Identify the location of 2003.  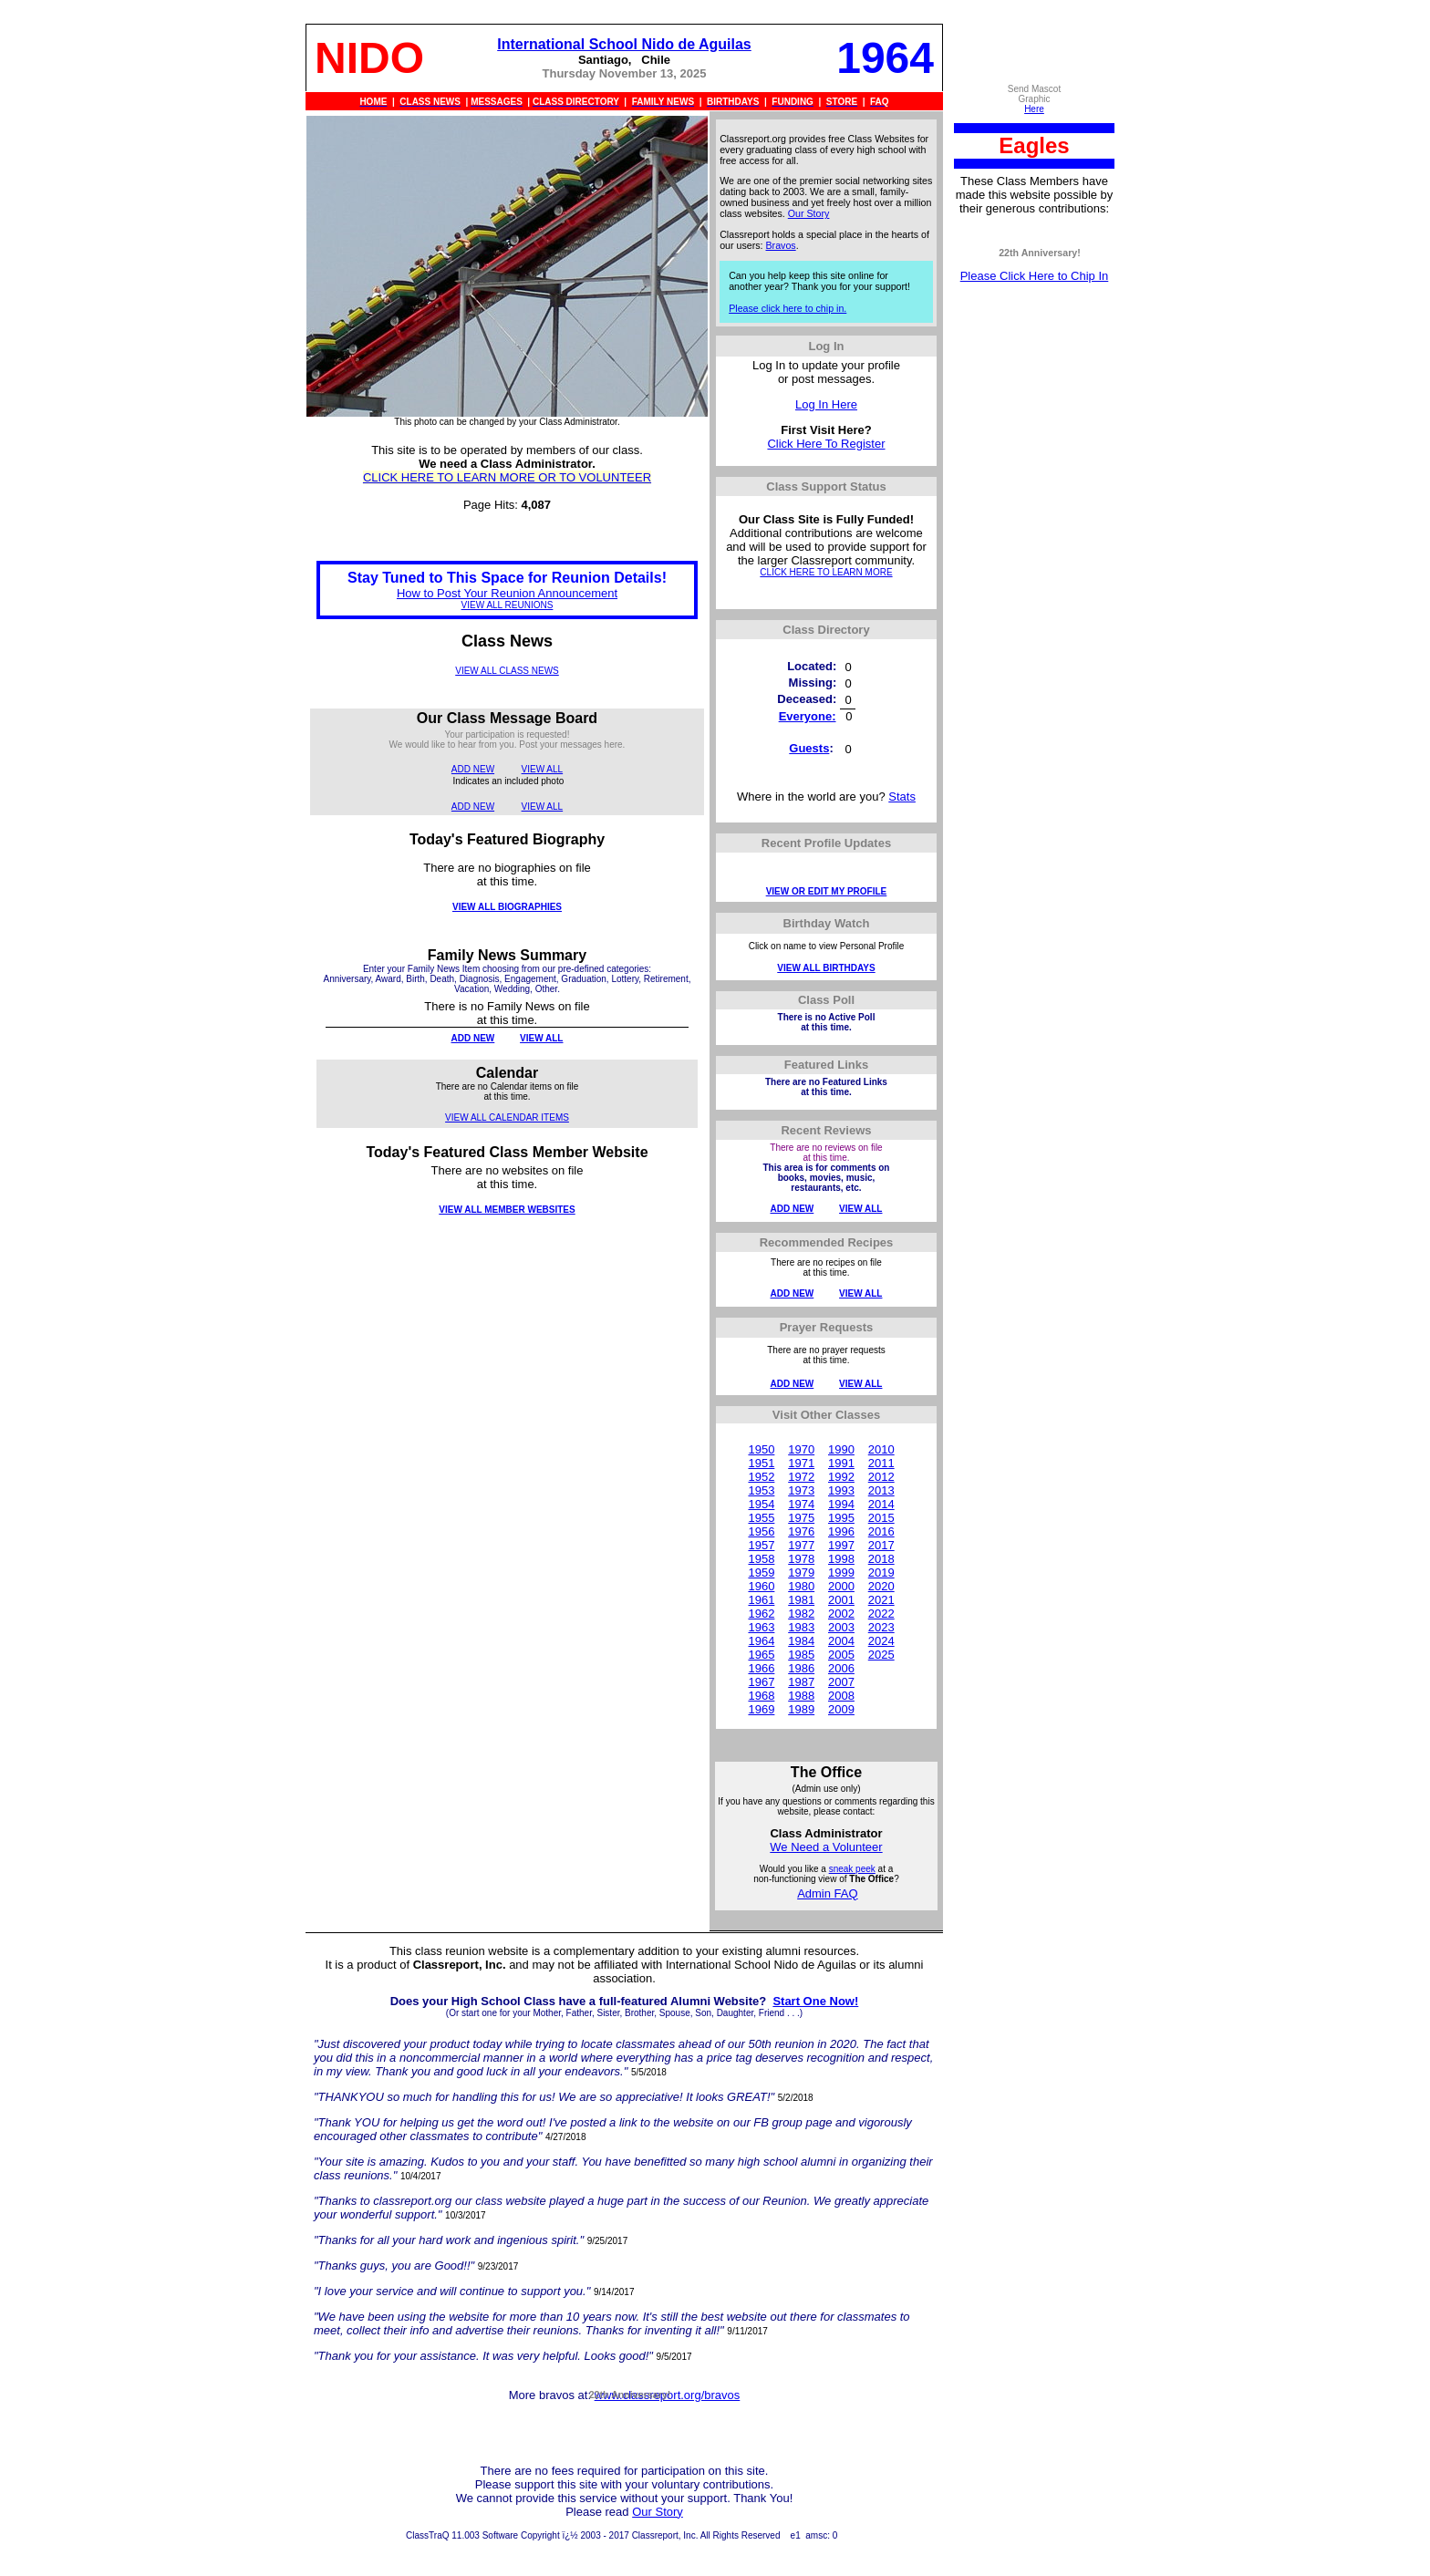
(841, 1627).